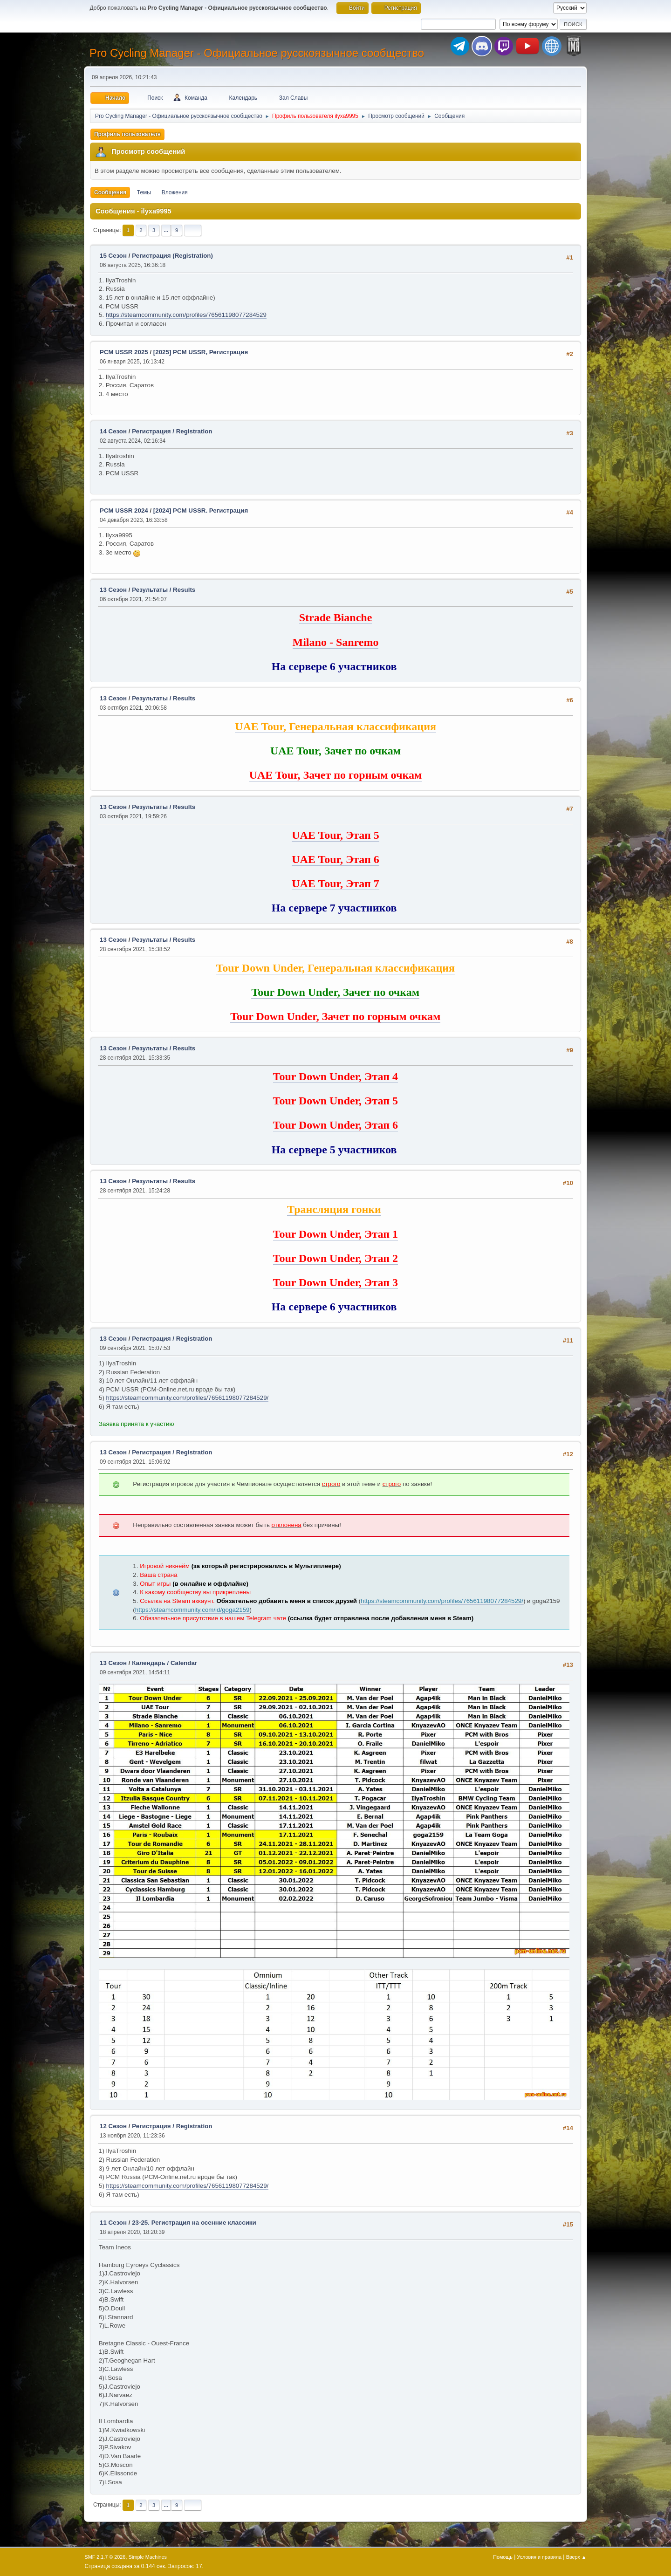 The image size is (671, 2576). Describe the element at coordinates (175, 192) in the screenshot. I see `Вложения` at that location.